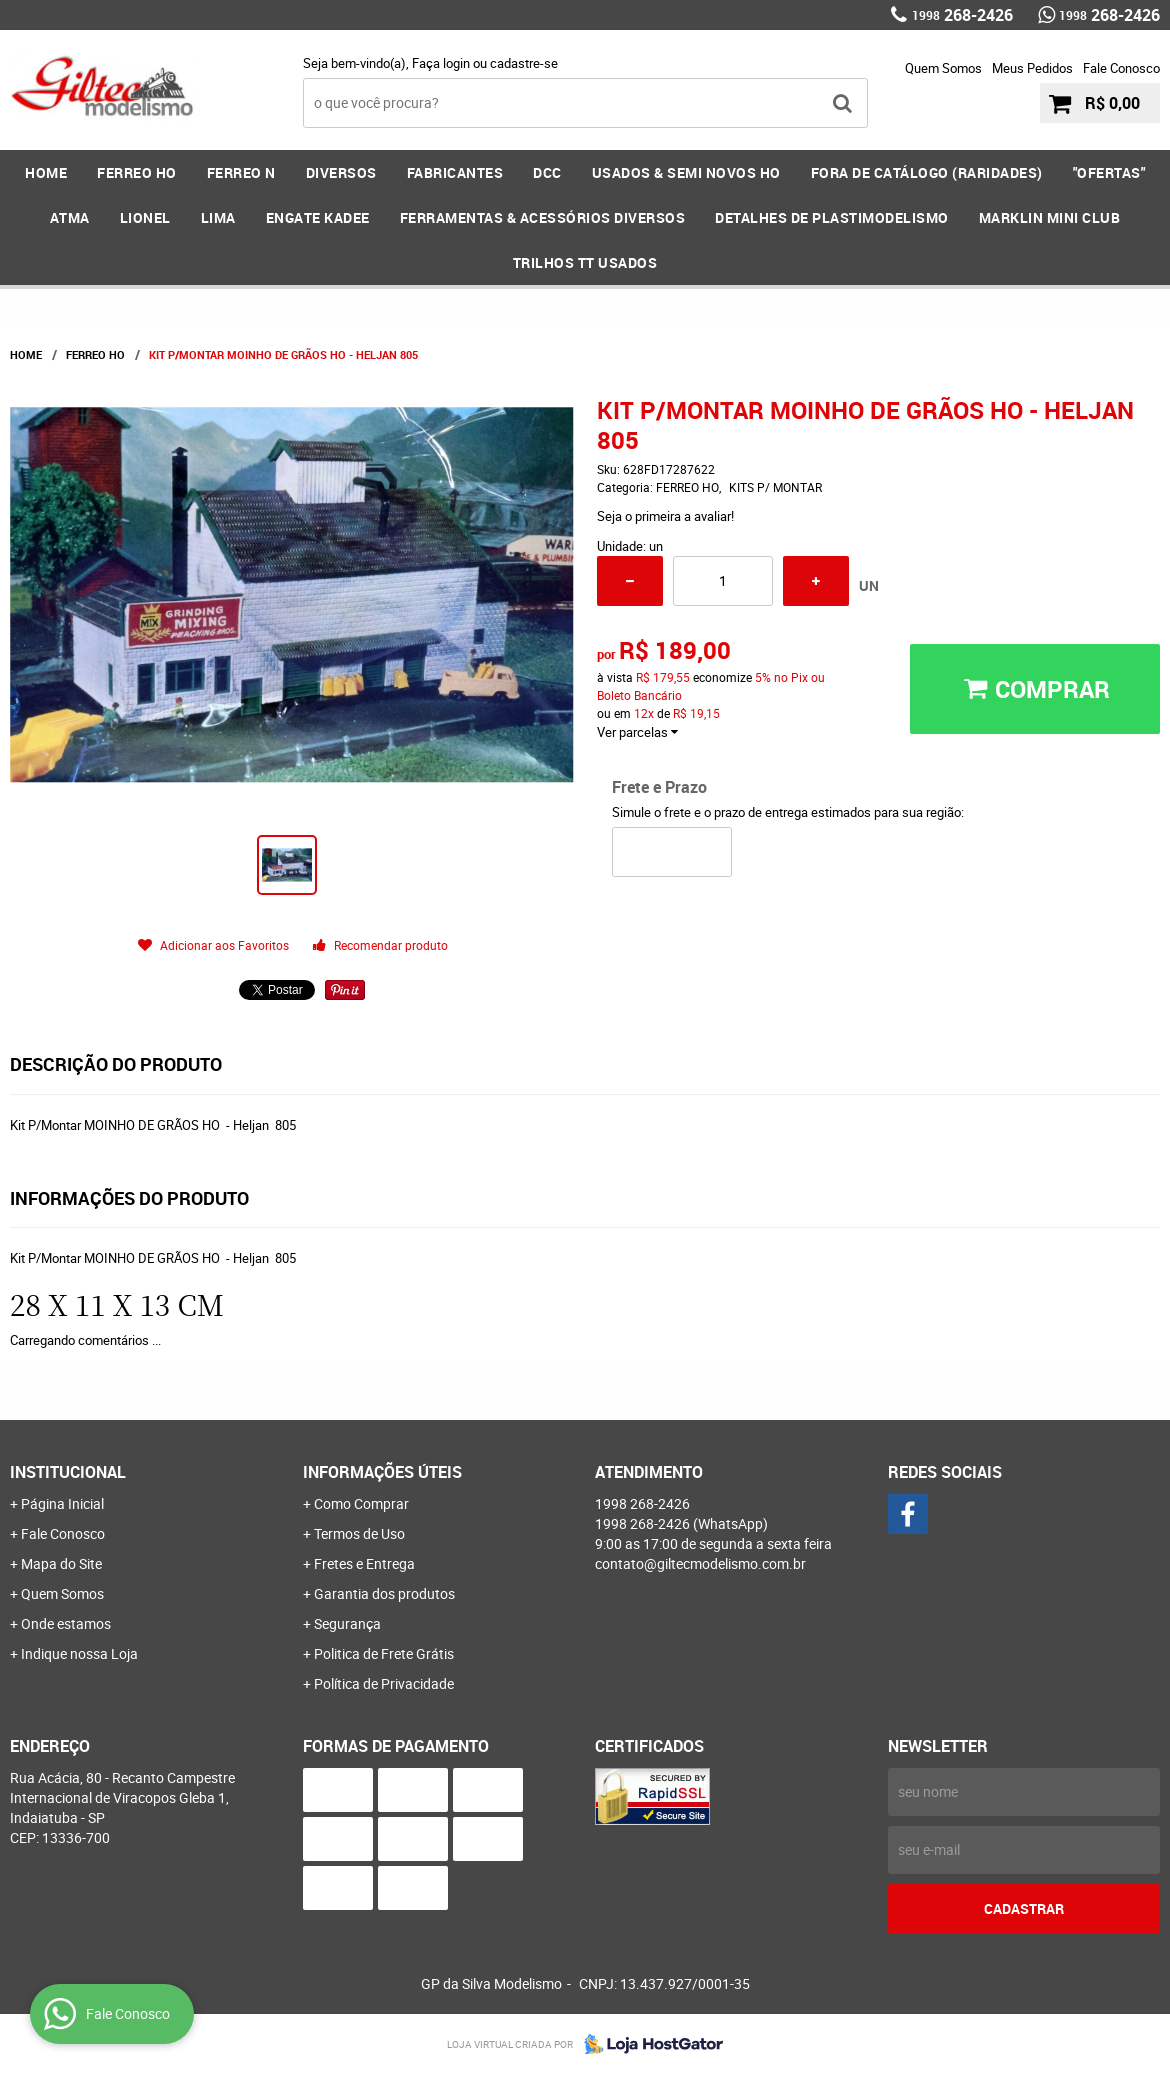 The width and height of the screenshot is (1170, 2074). Describe the element at coordinates (137, 172) in the screenshot. I see `FERREO HO` at that location.